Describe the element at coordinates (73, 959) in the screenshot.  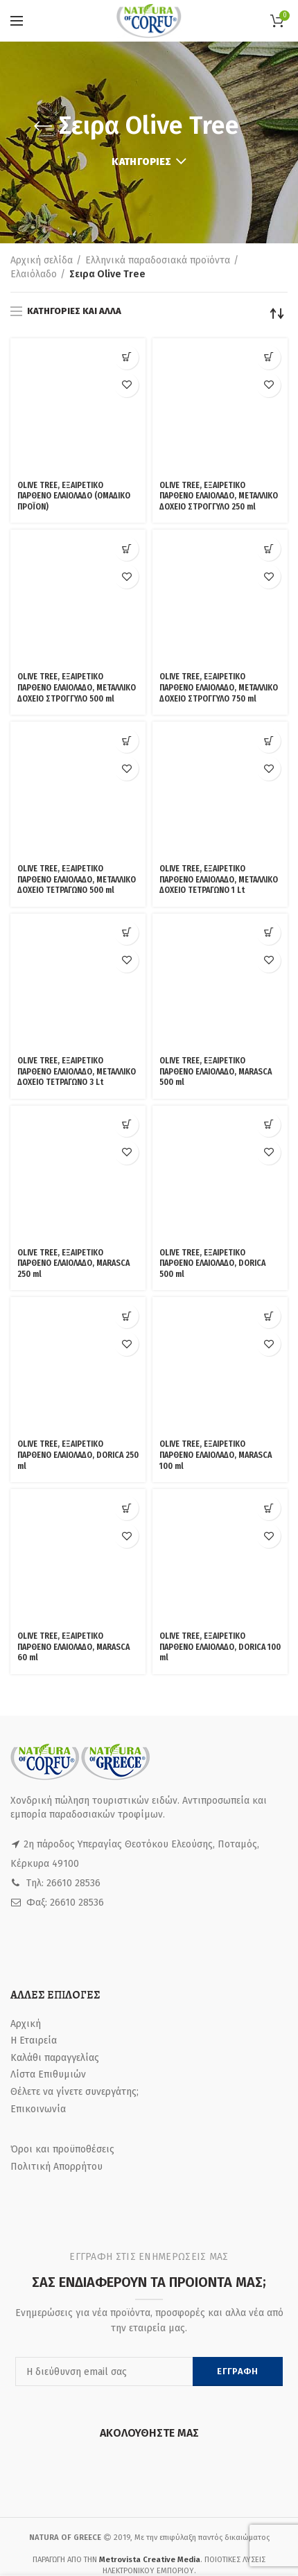
I see `OLIVE TREE, ΕΞΑΙΡΕΤΙΚΟ ΠΑΡΘΕΝΟ ΕΛΑΙΟΛΑΔΟ, MARASCA 250 ml` at that location.